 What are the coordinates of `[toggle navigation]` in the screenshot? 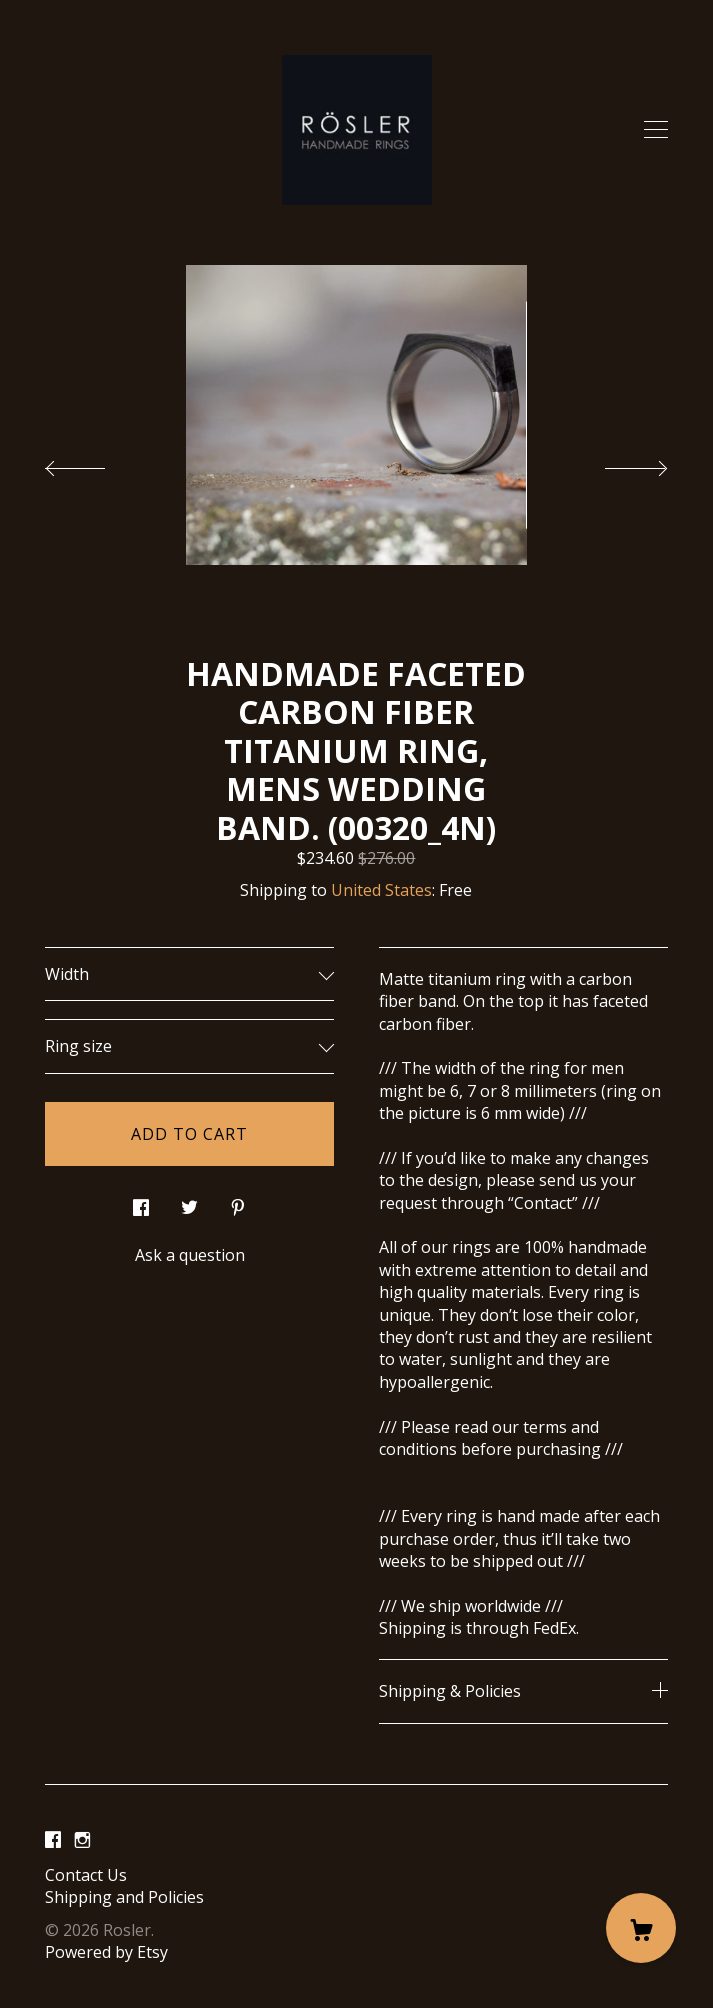 It's located at (656, 130).